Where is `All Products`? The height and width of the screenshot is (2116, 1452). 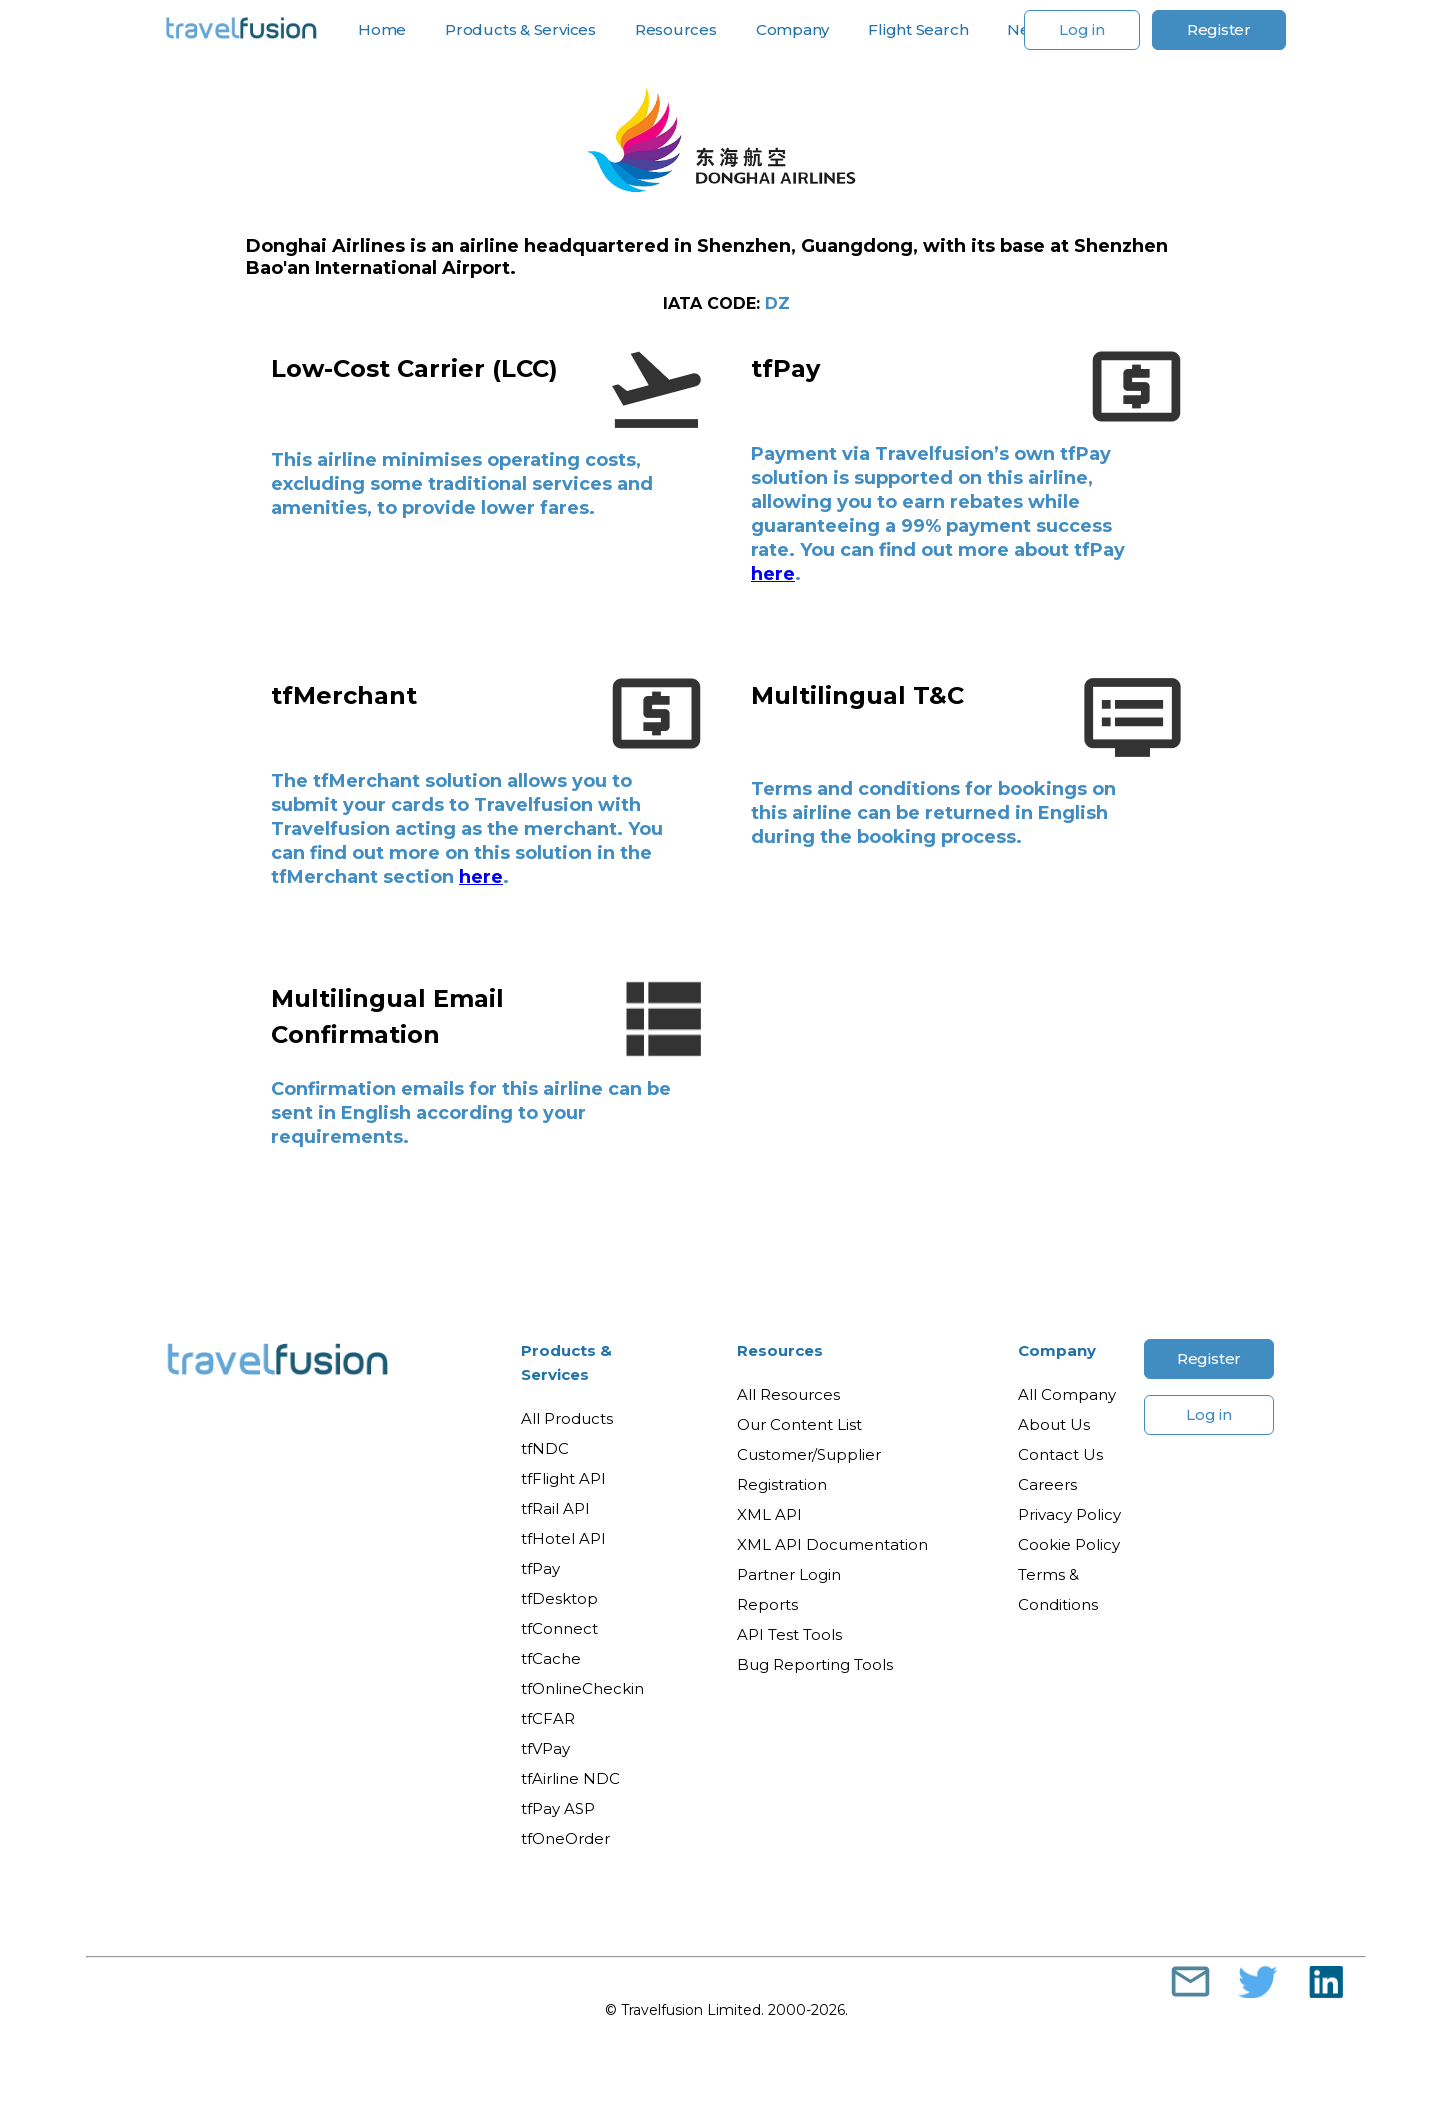 All Products is located at coordinates (567, 1418).